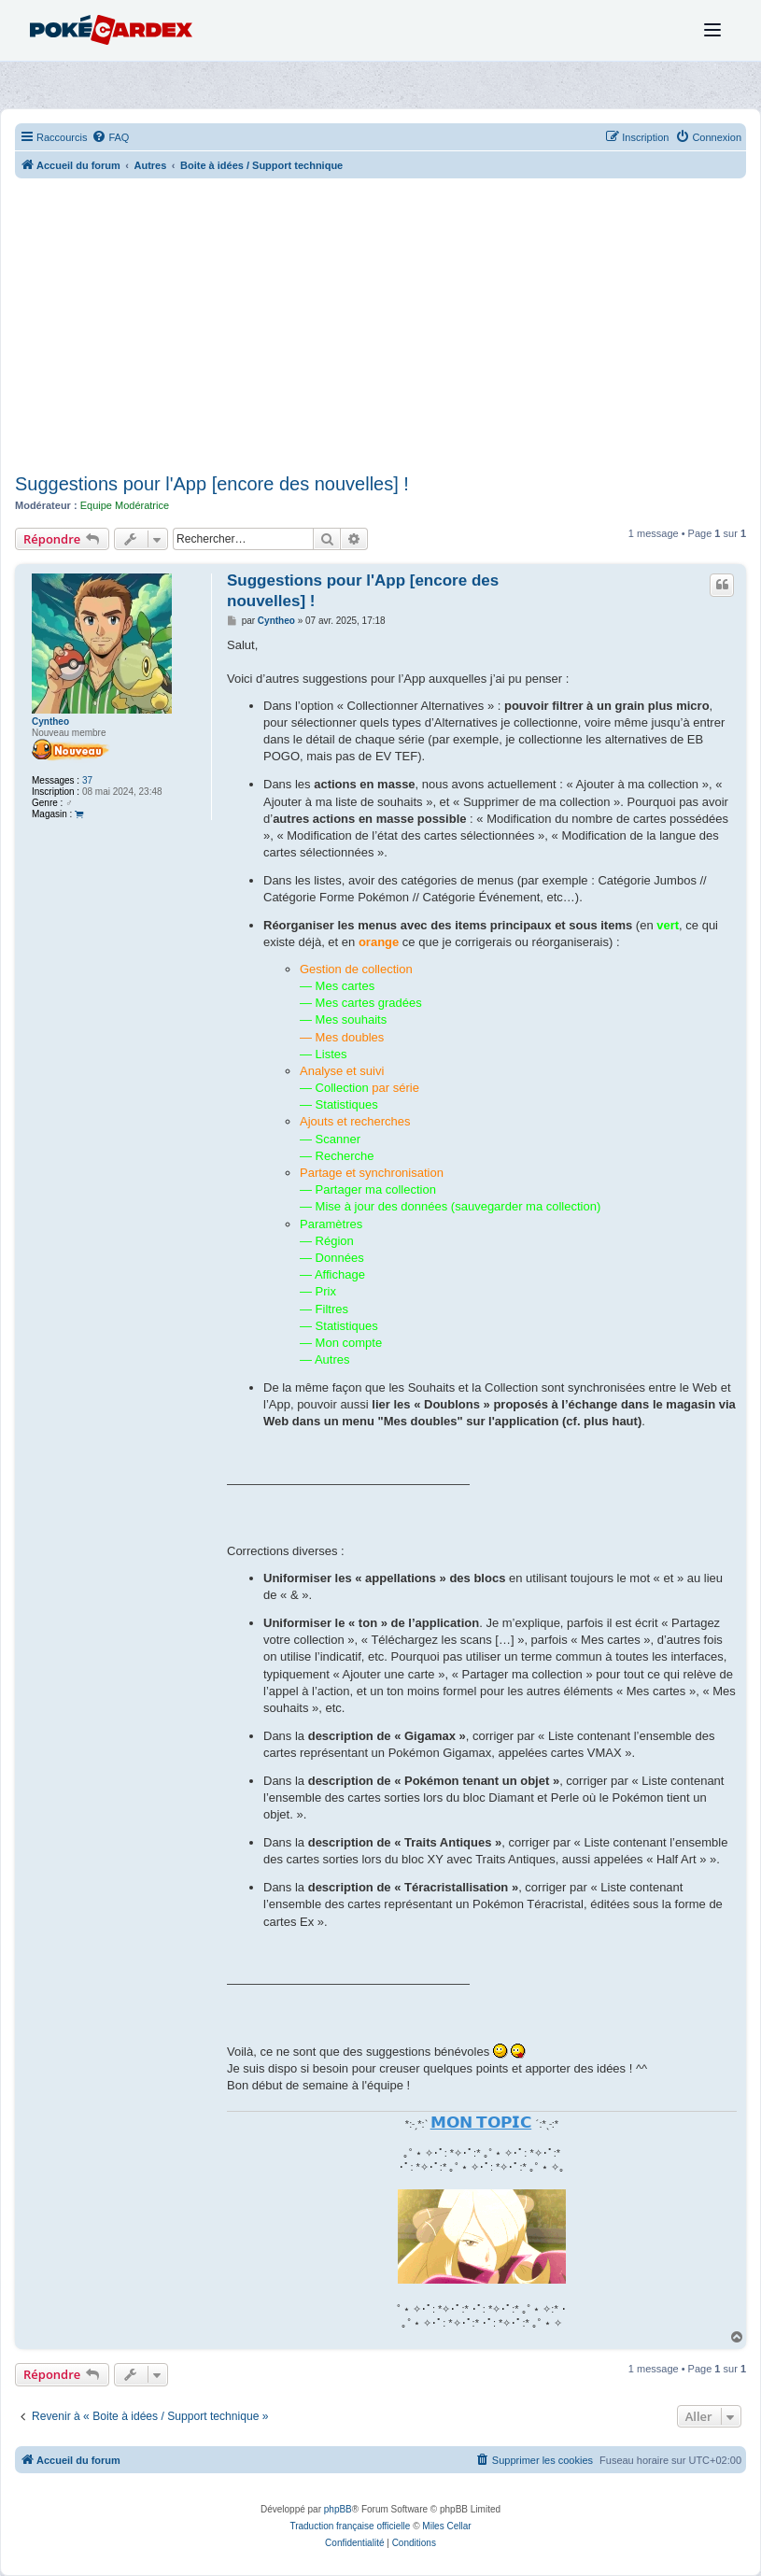  I want to click on Miles Cellar, so click(446, 2526).